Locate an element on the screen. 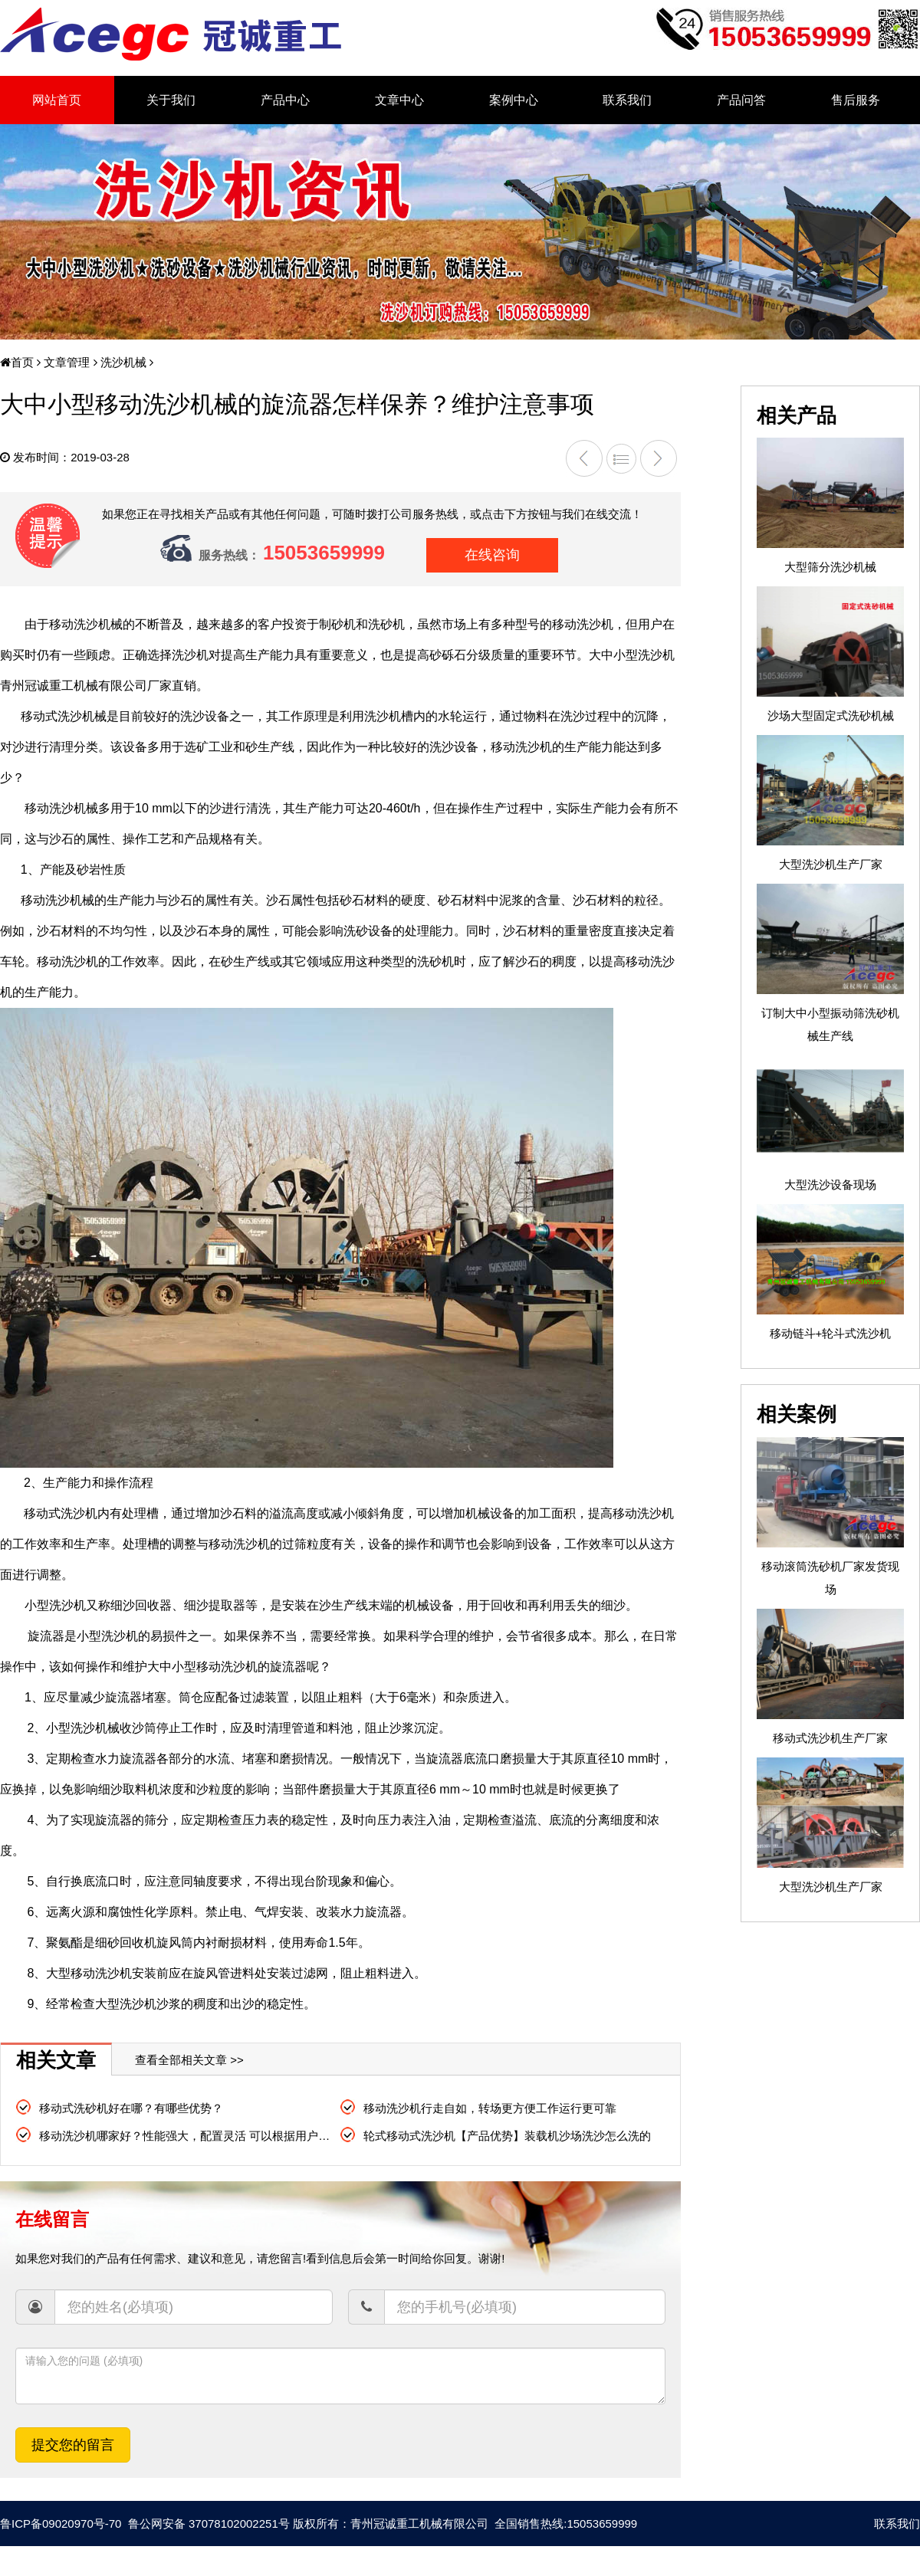  产品问答 is located at coordinates (741, 100).